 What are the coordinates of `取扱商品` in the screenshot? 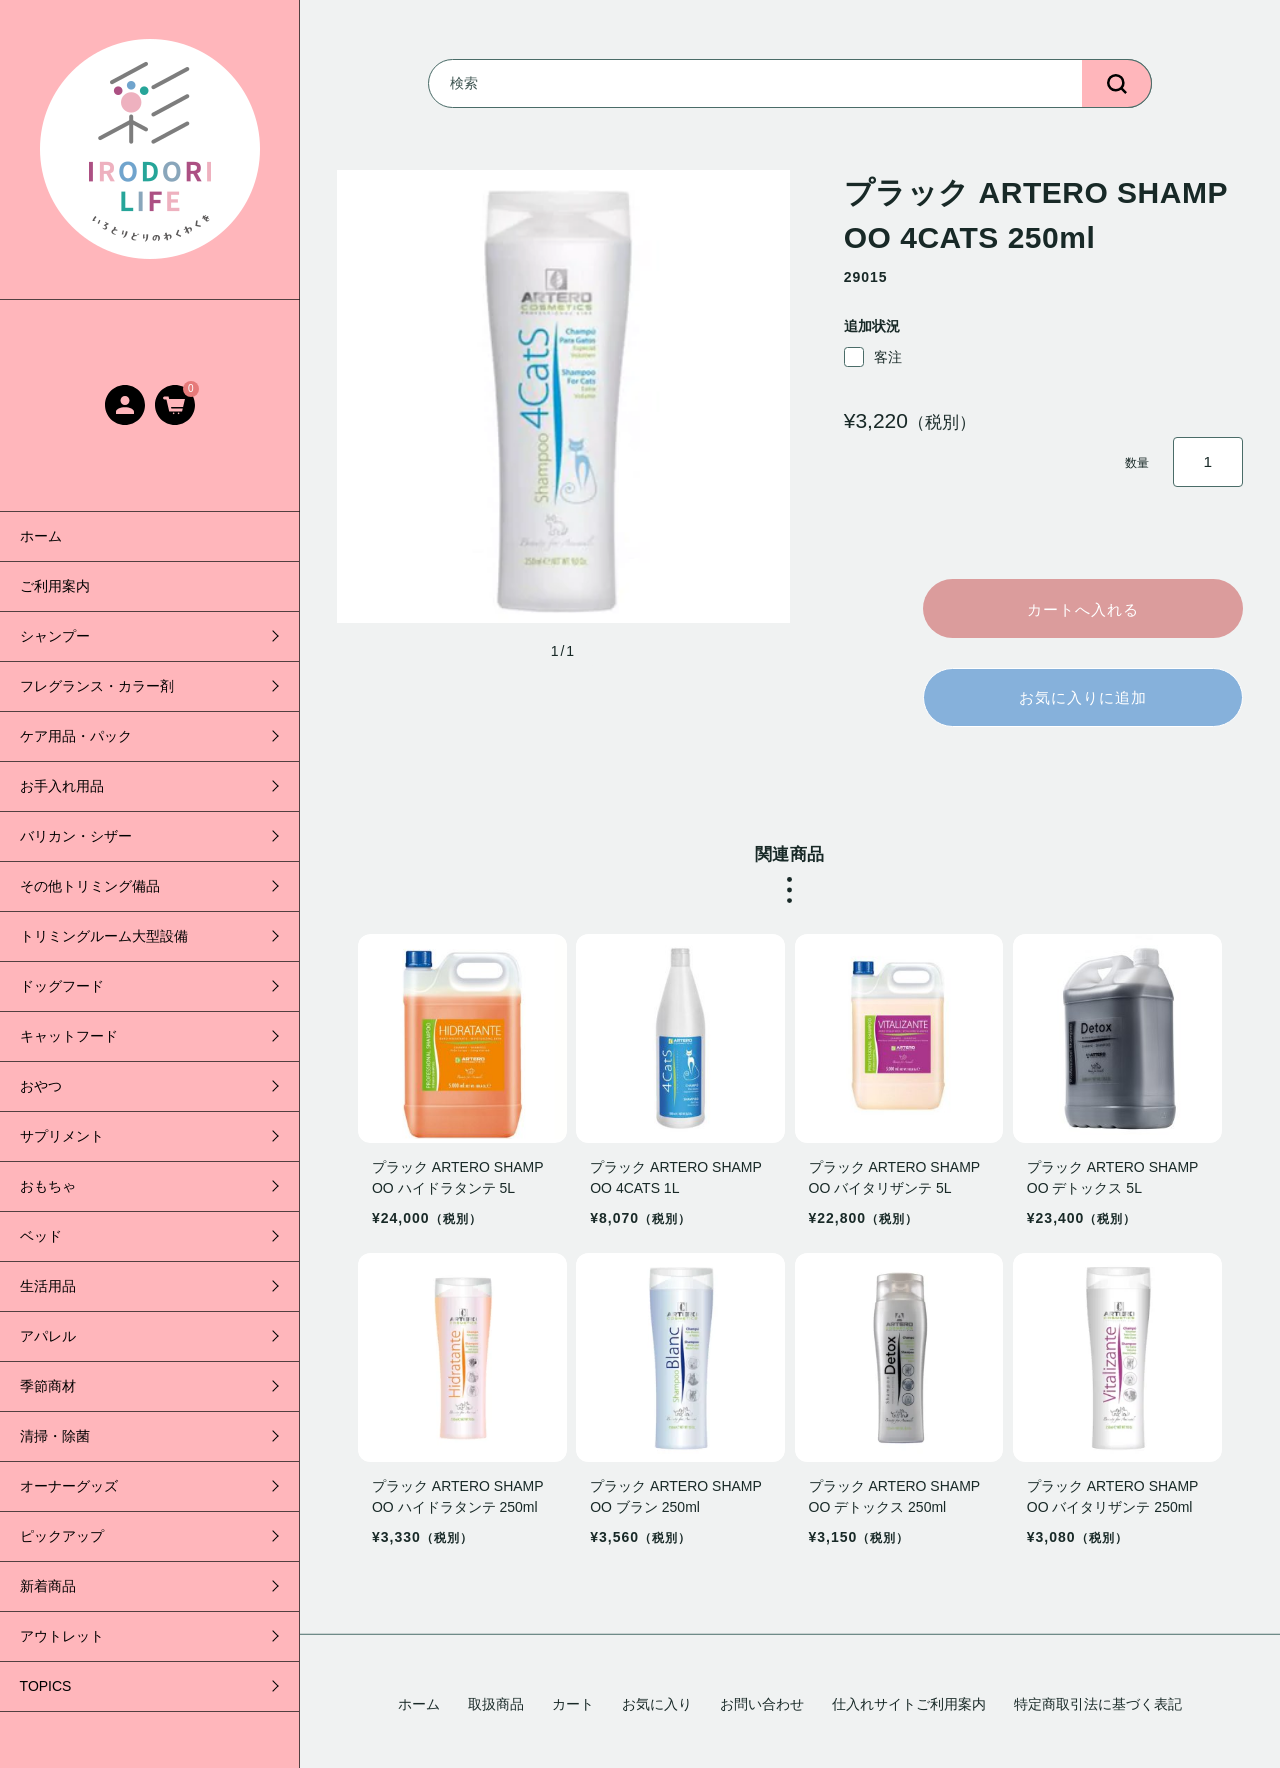 It's located at (496, 1704).